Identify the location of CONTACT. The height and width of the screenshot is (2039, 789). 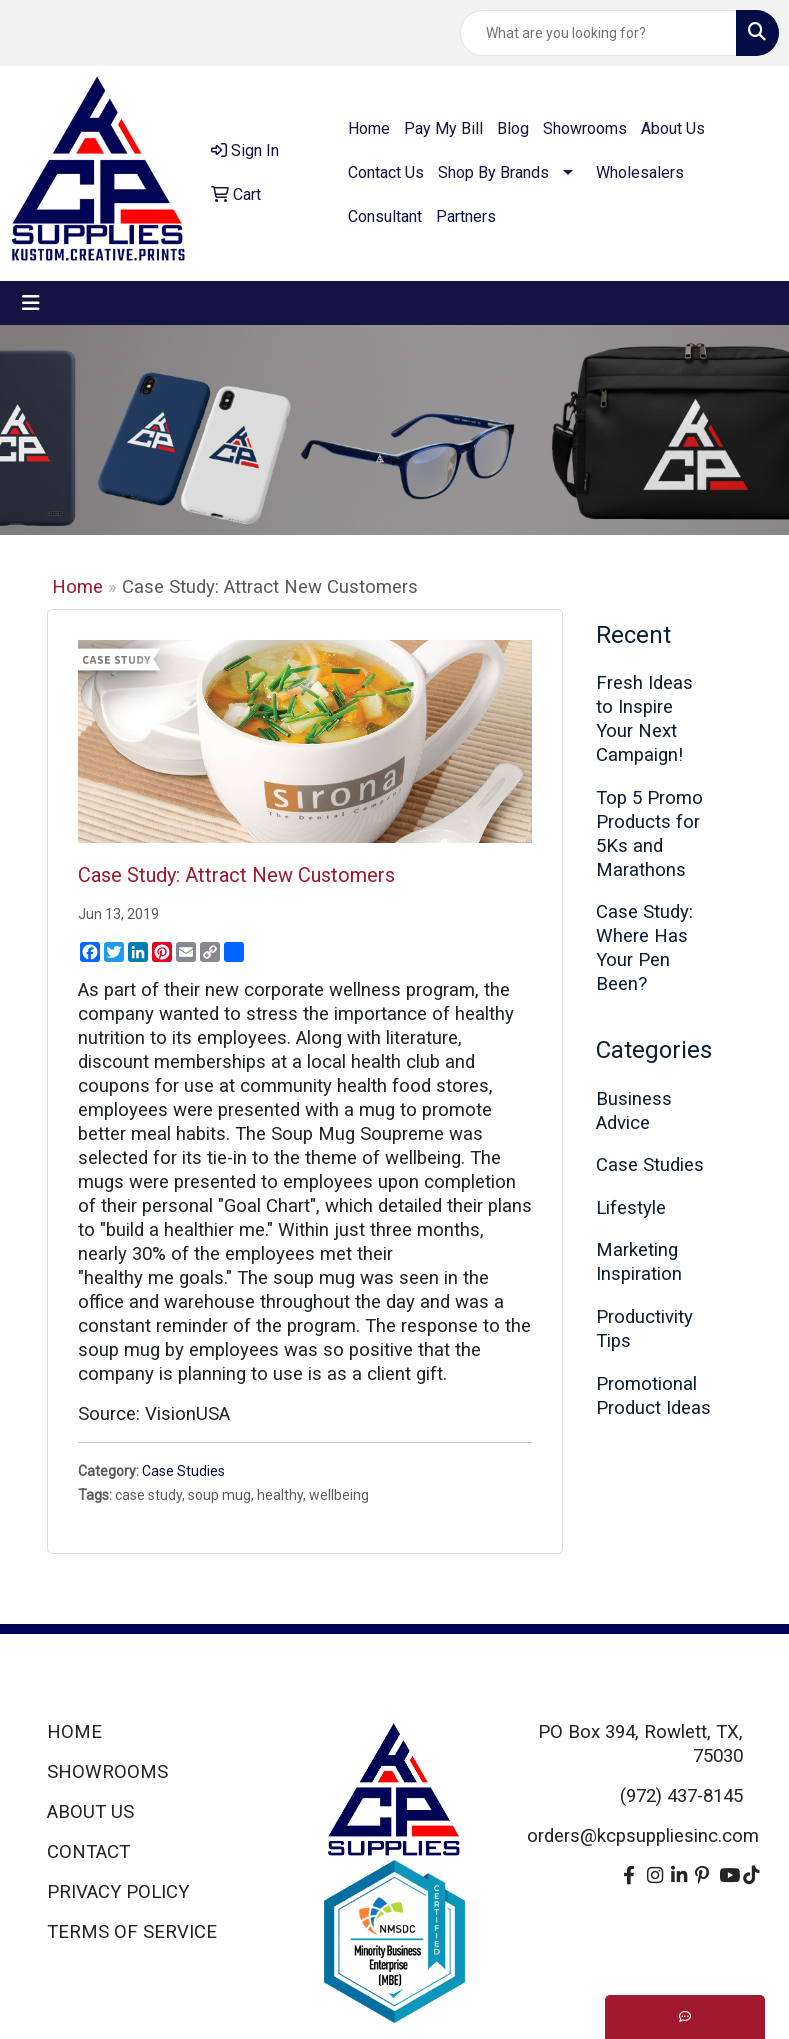
(88, 1852).